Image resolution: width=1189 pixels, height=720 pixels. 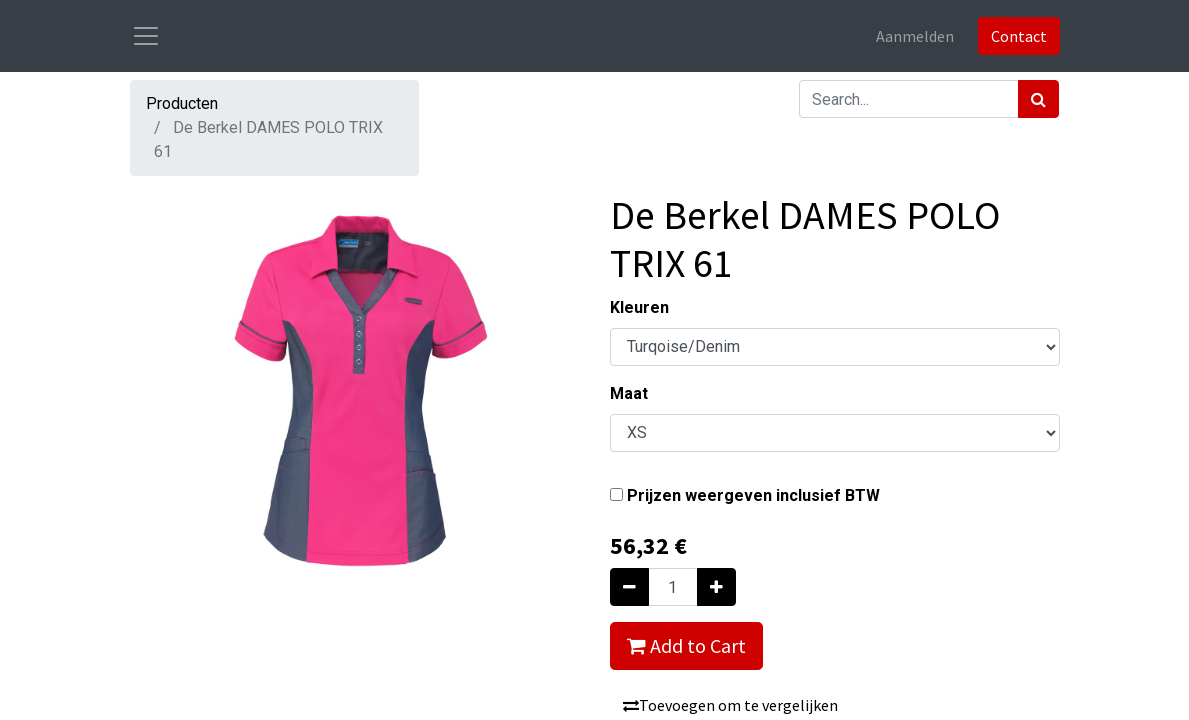 What do you see at coordinates (915, 36) in the screenshot?
I see `Aanmelden` at bounding box center [915, 36].